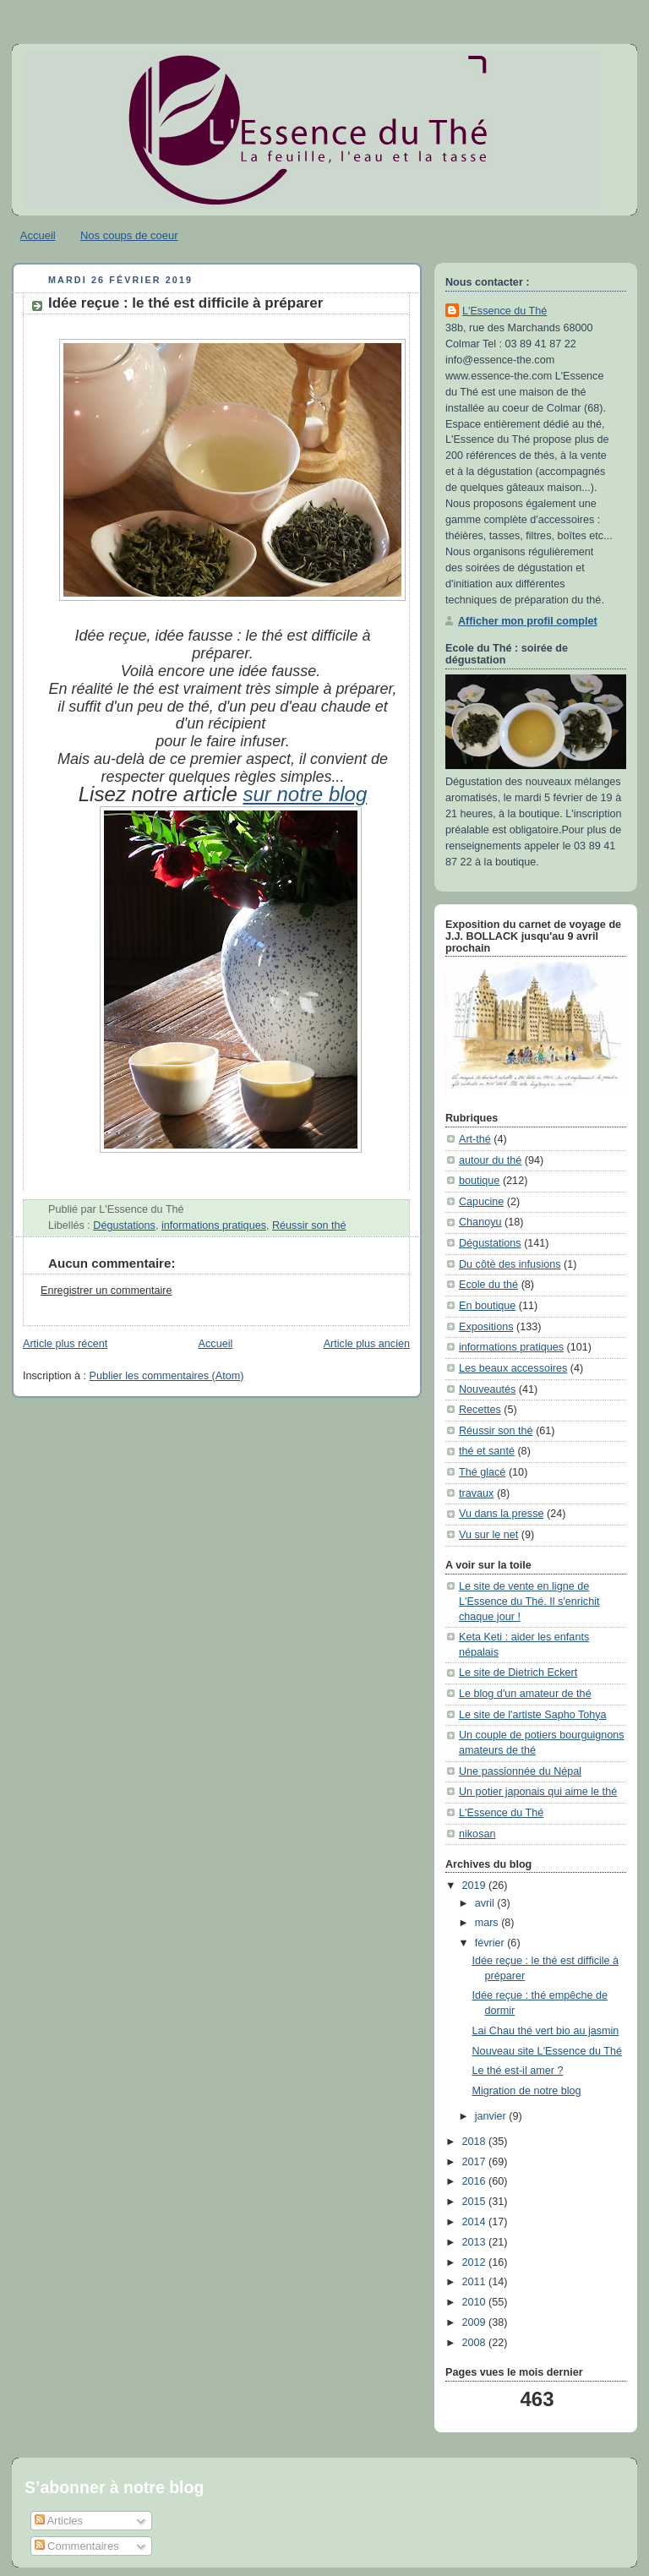 The height and width of the screenshot is (2576, 649). I want to click on Articles, so click(59, 2520).